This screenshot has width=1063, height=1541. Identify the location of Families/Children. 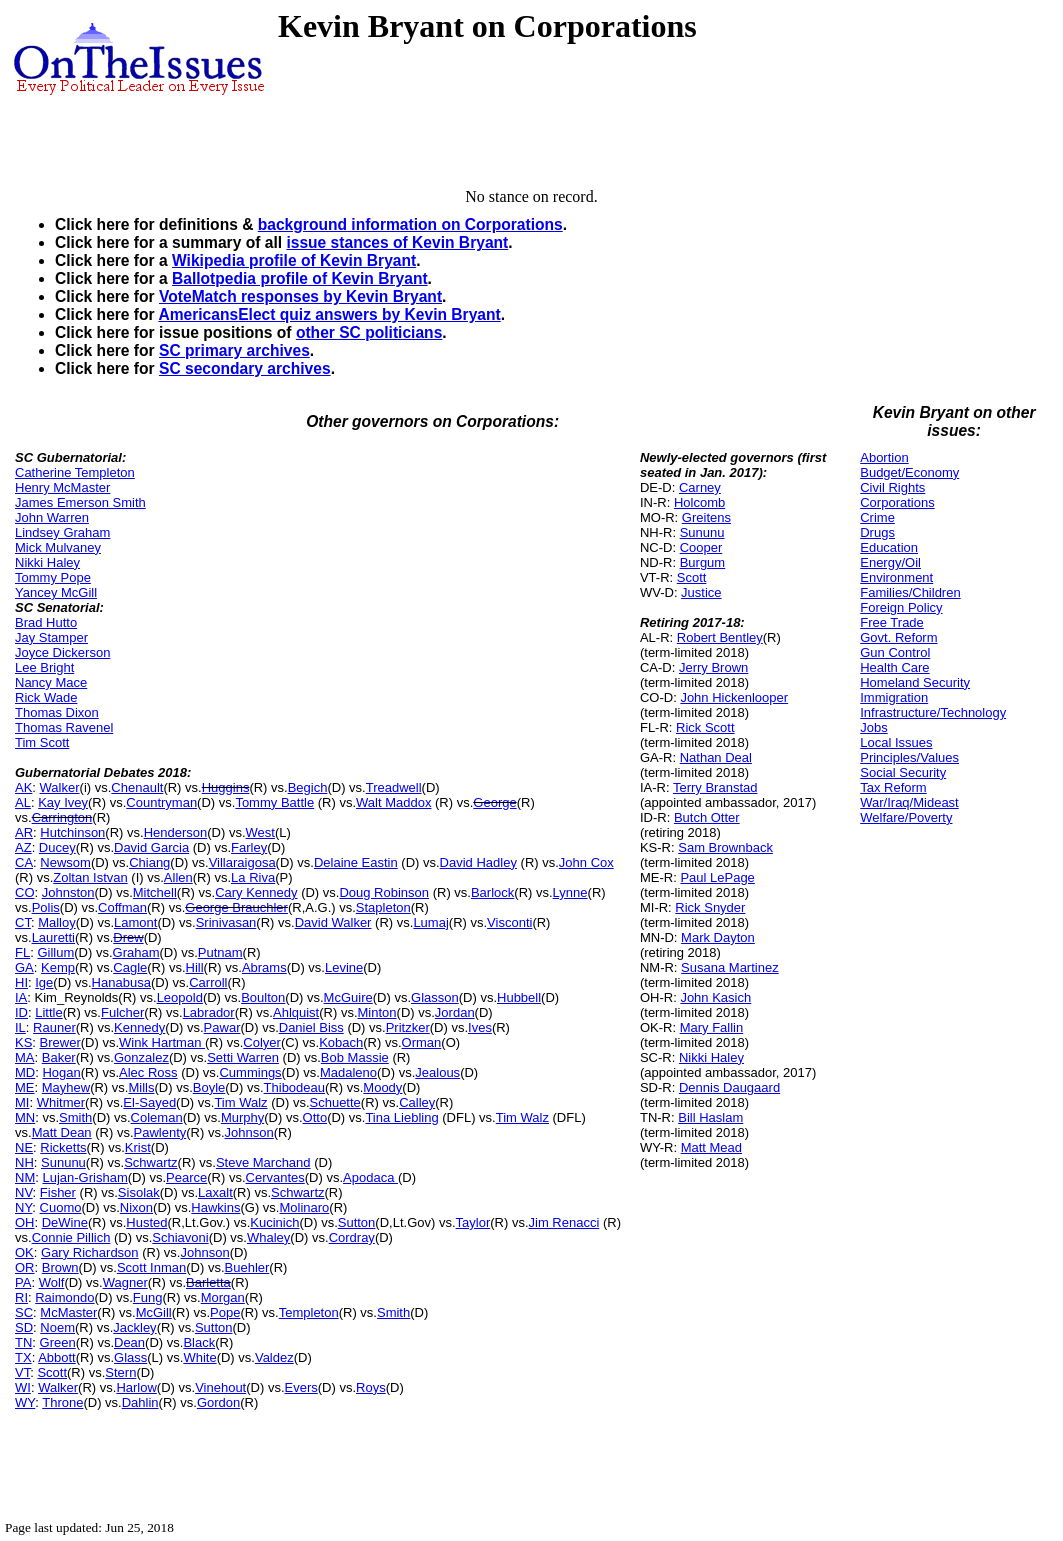
(910, 592).